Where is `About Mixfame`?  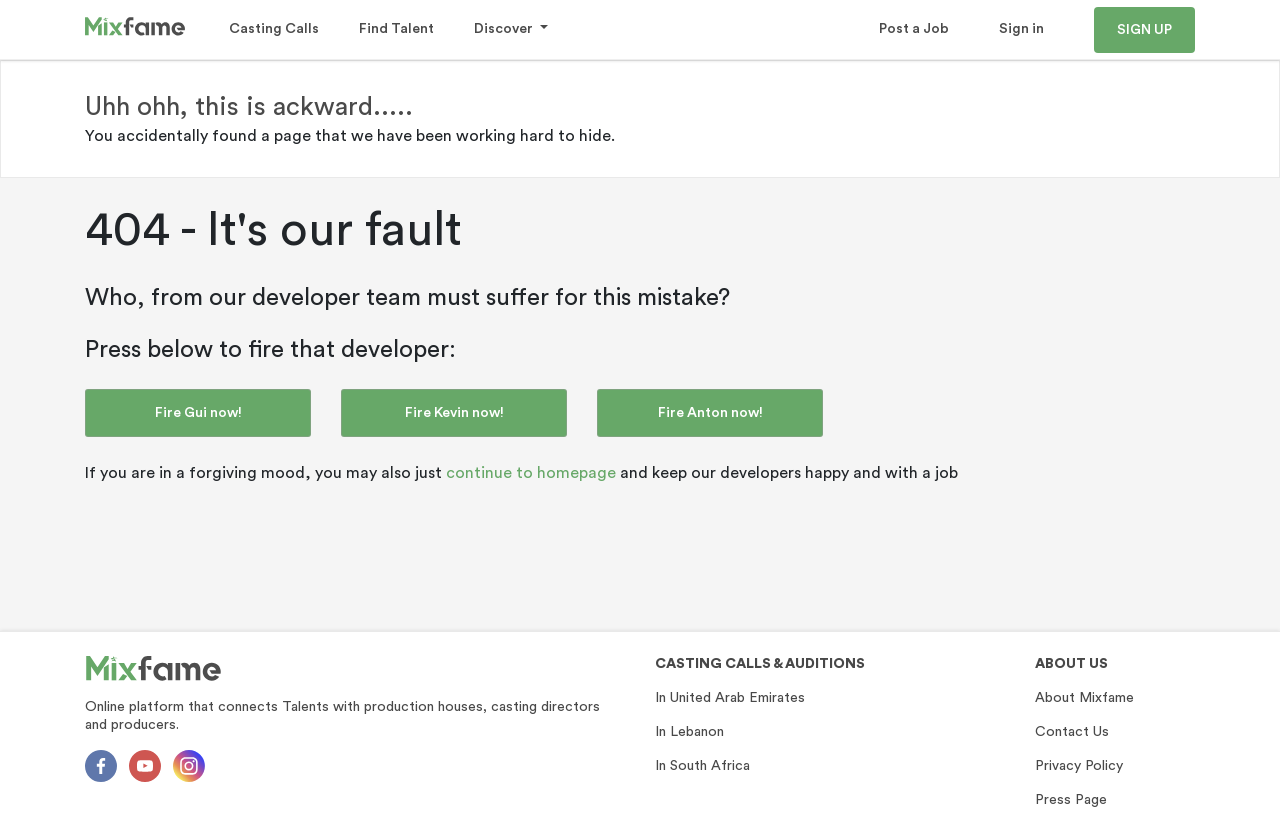 About Mixfame is located at coordinates (1084, 698).